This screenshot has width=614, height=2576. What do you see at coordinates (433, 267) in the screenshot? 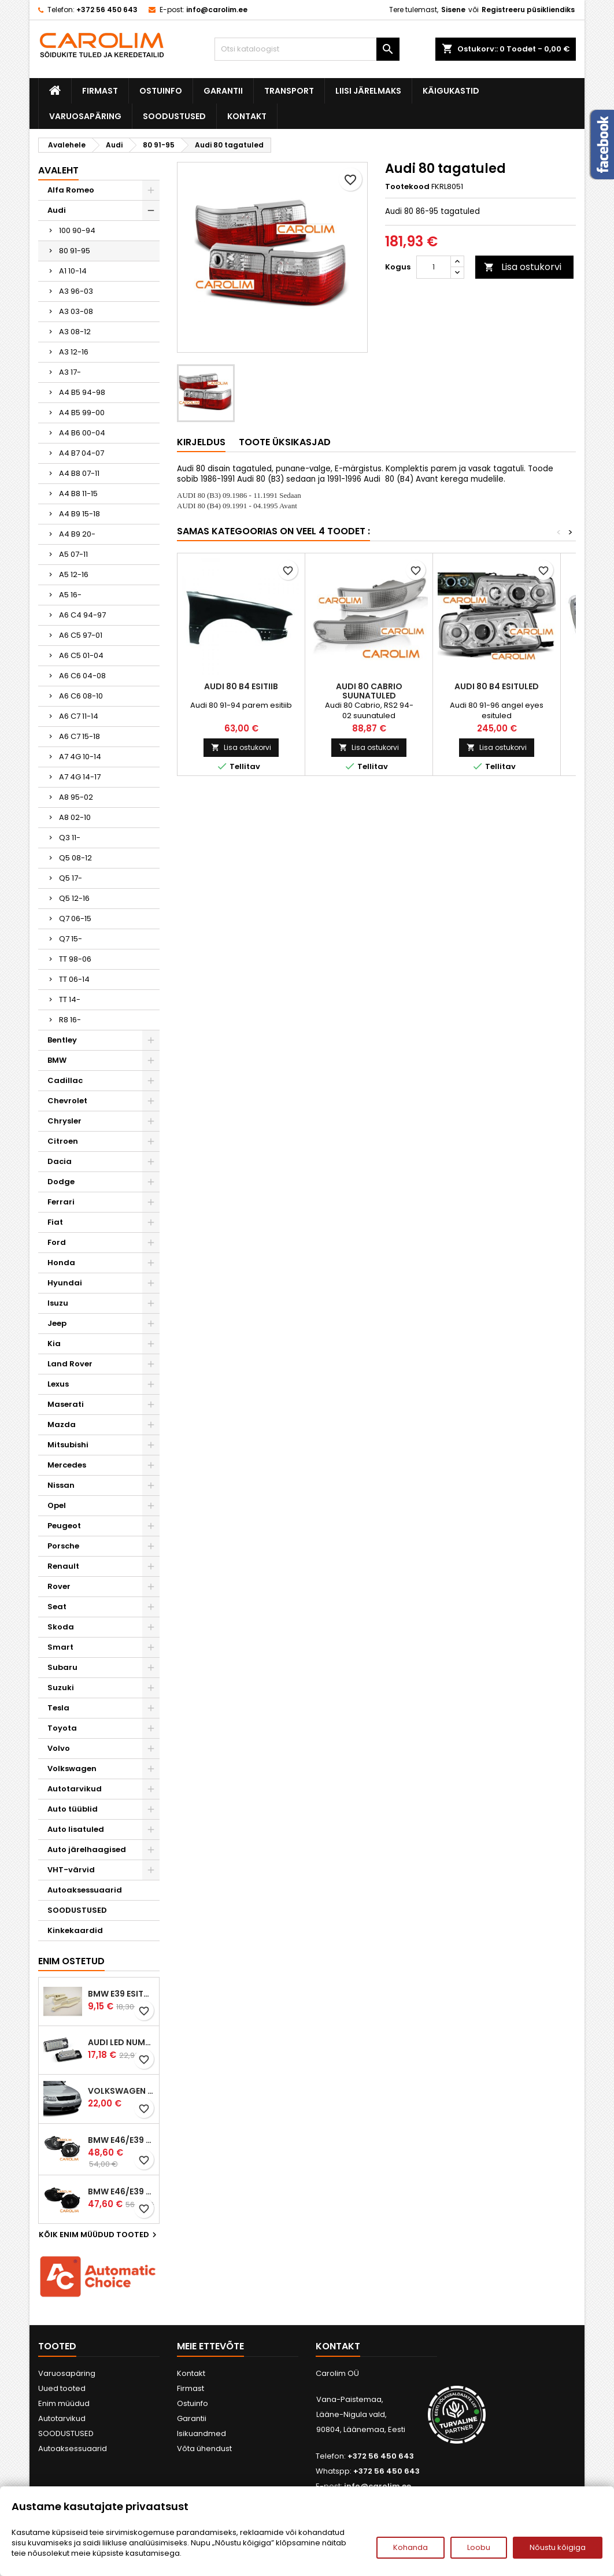
I see `[Kogus]` at bounding box center [433, 267].